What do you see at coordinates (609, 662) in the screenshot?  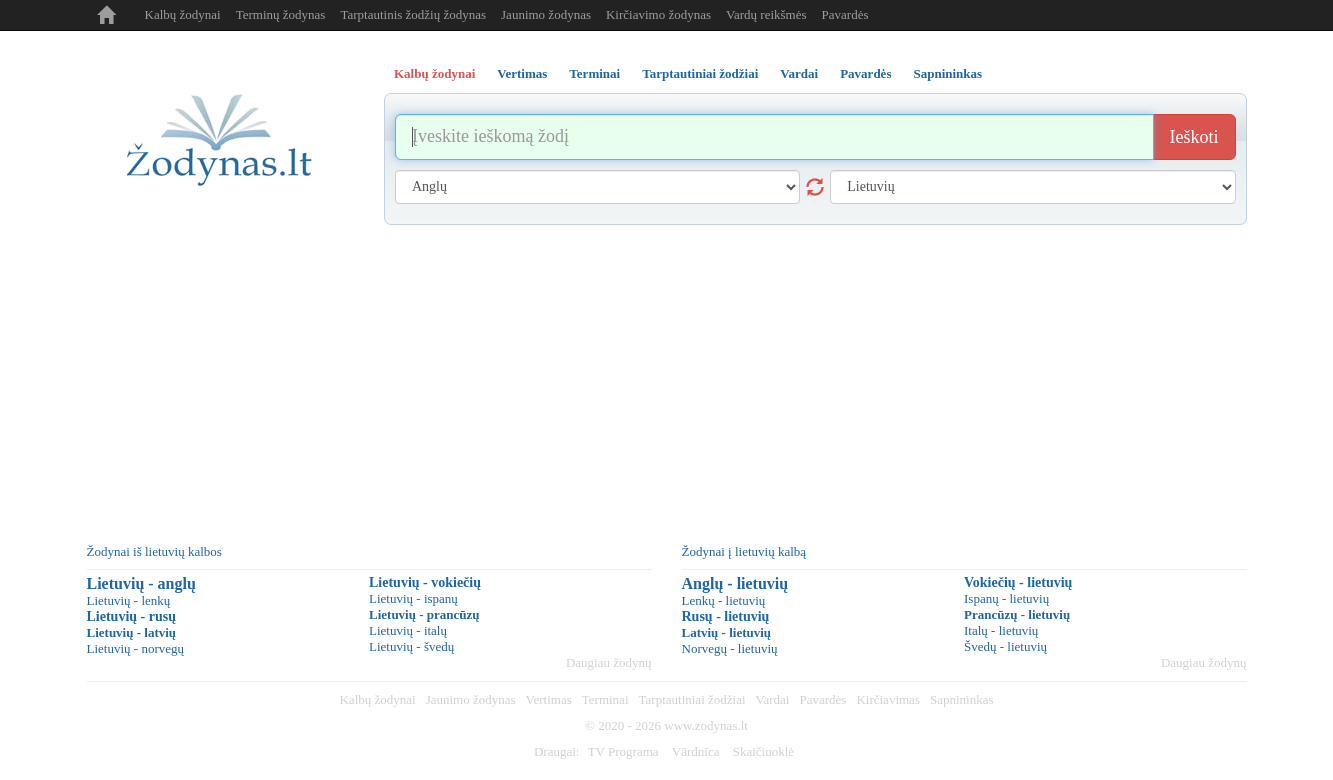 I see `Daugiau žodynų` at bounding box center [609, 662].